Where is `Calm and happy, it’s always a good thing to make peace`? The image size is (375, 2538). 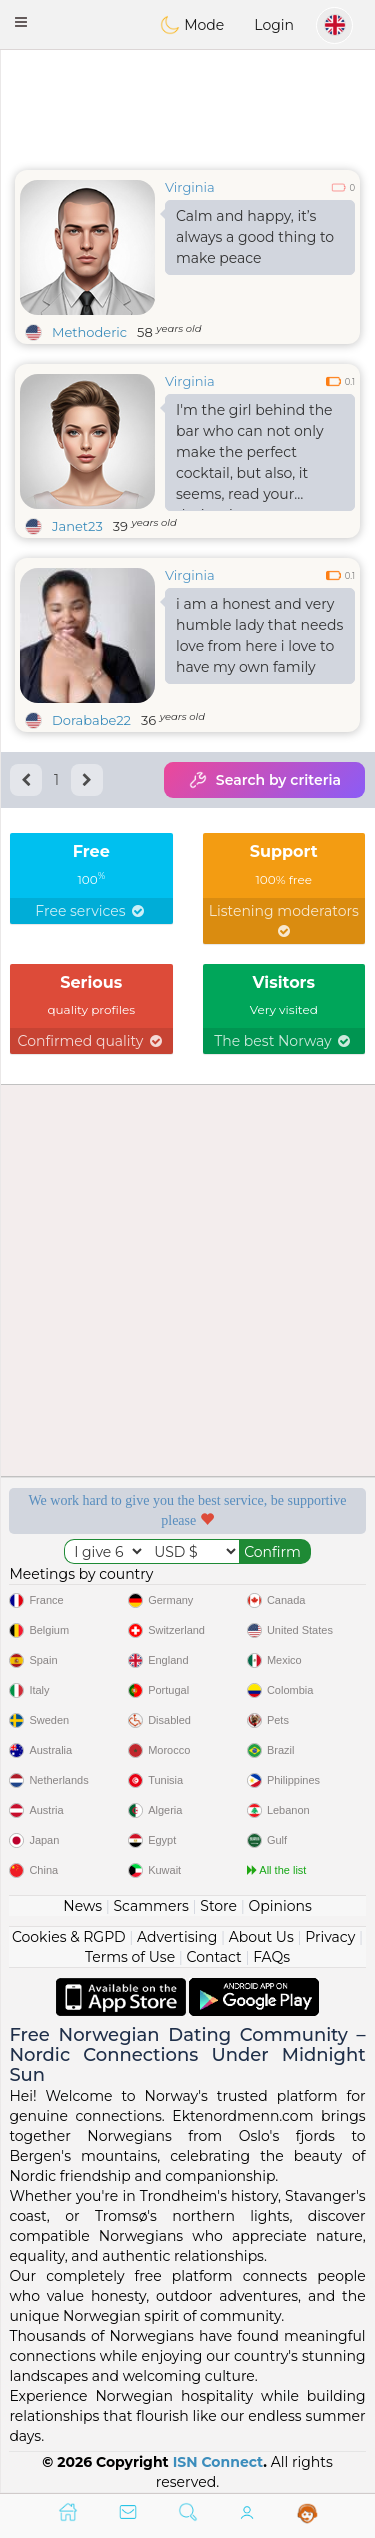
Calm and happy, it’s always a good thing to make peace is located at coordinates (255, 237).